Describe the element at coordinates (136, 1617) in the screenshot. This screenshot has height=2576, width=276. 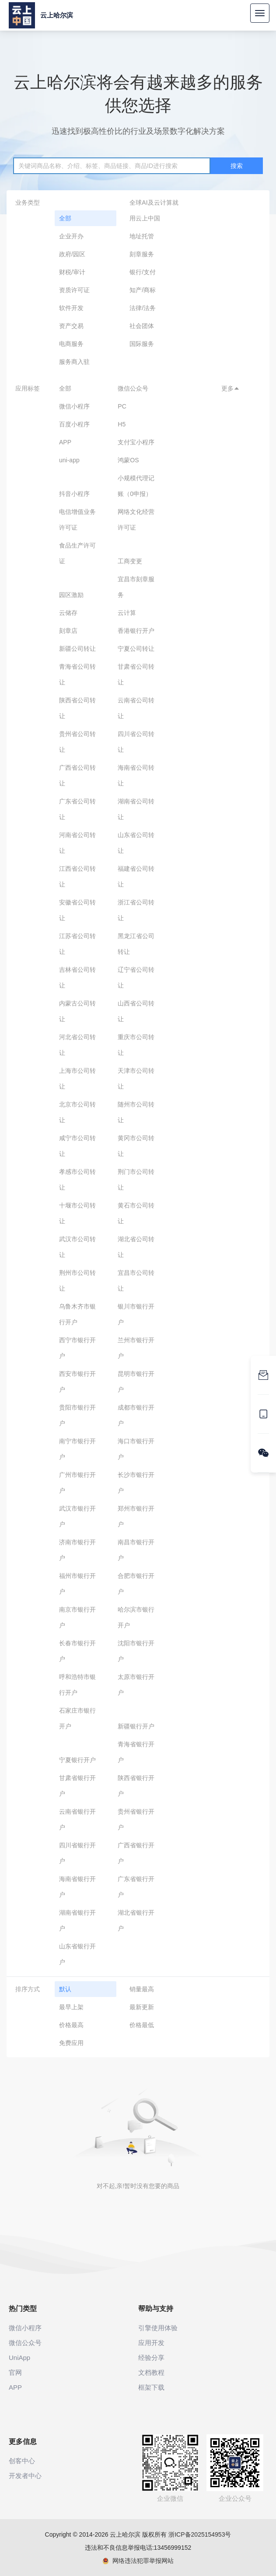
I see `哈尔滨市银行开户` at that location.